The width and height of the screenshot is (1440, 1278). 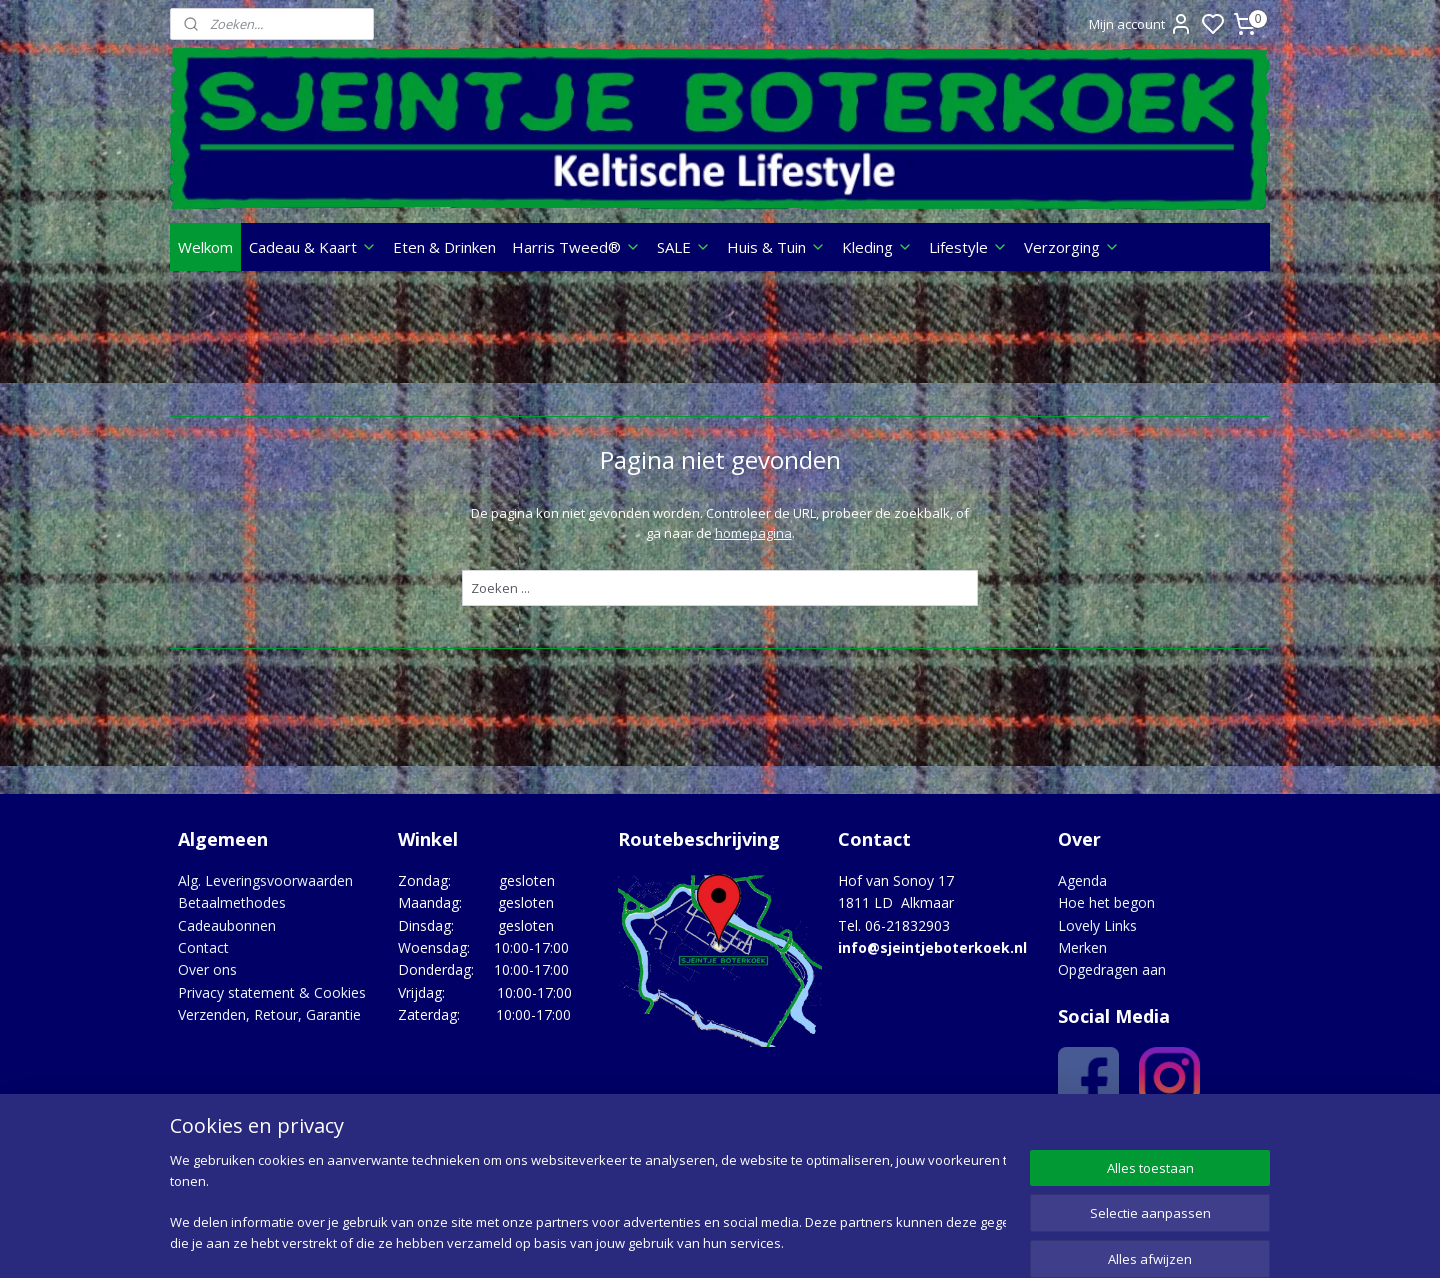 I want to click on Mijn account, so click(x=1141, y=24).